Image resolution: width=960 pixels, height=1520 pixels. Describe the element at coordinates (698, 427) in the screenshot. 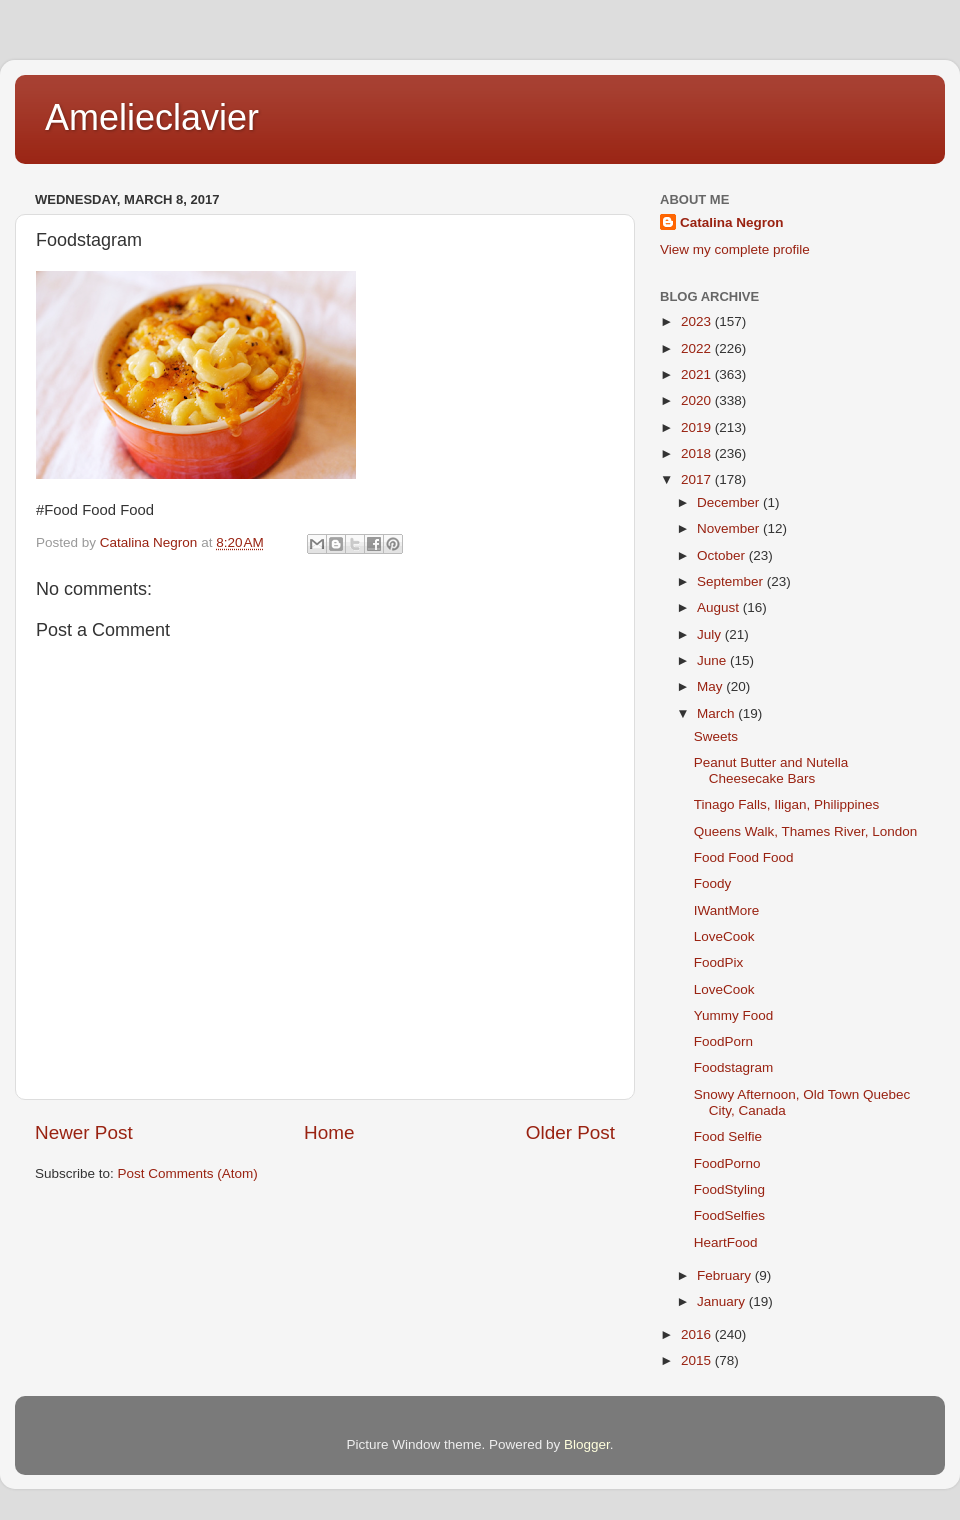

I see `2019` at that location.